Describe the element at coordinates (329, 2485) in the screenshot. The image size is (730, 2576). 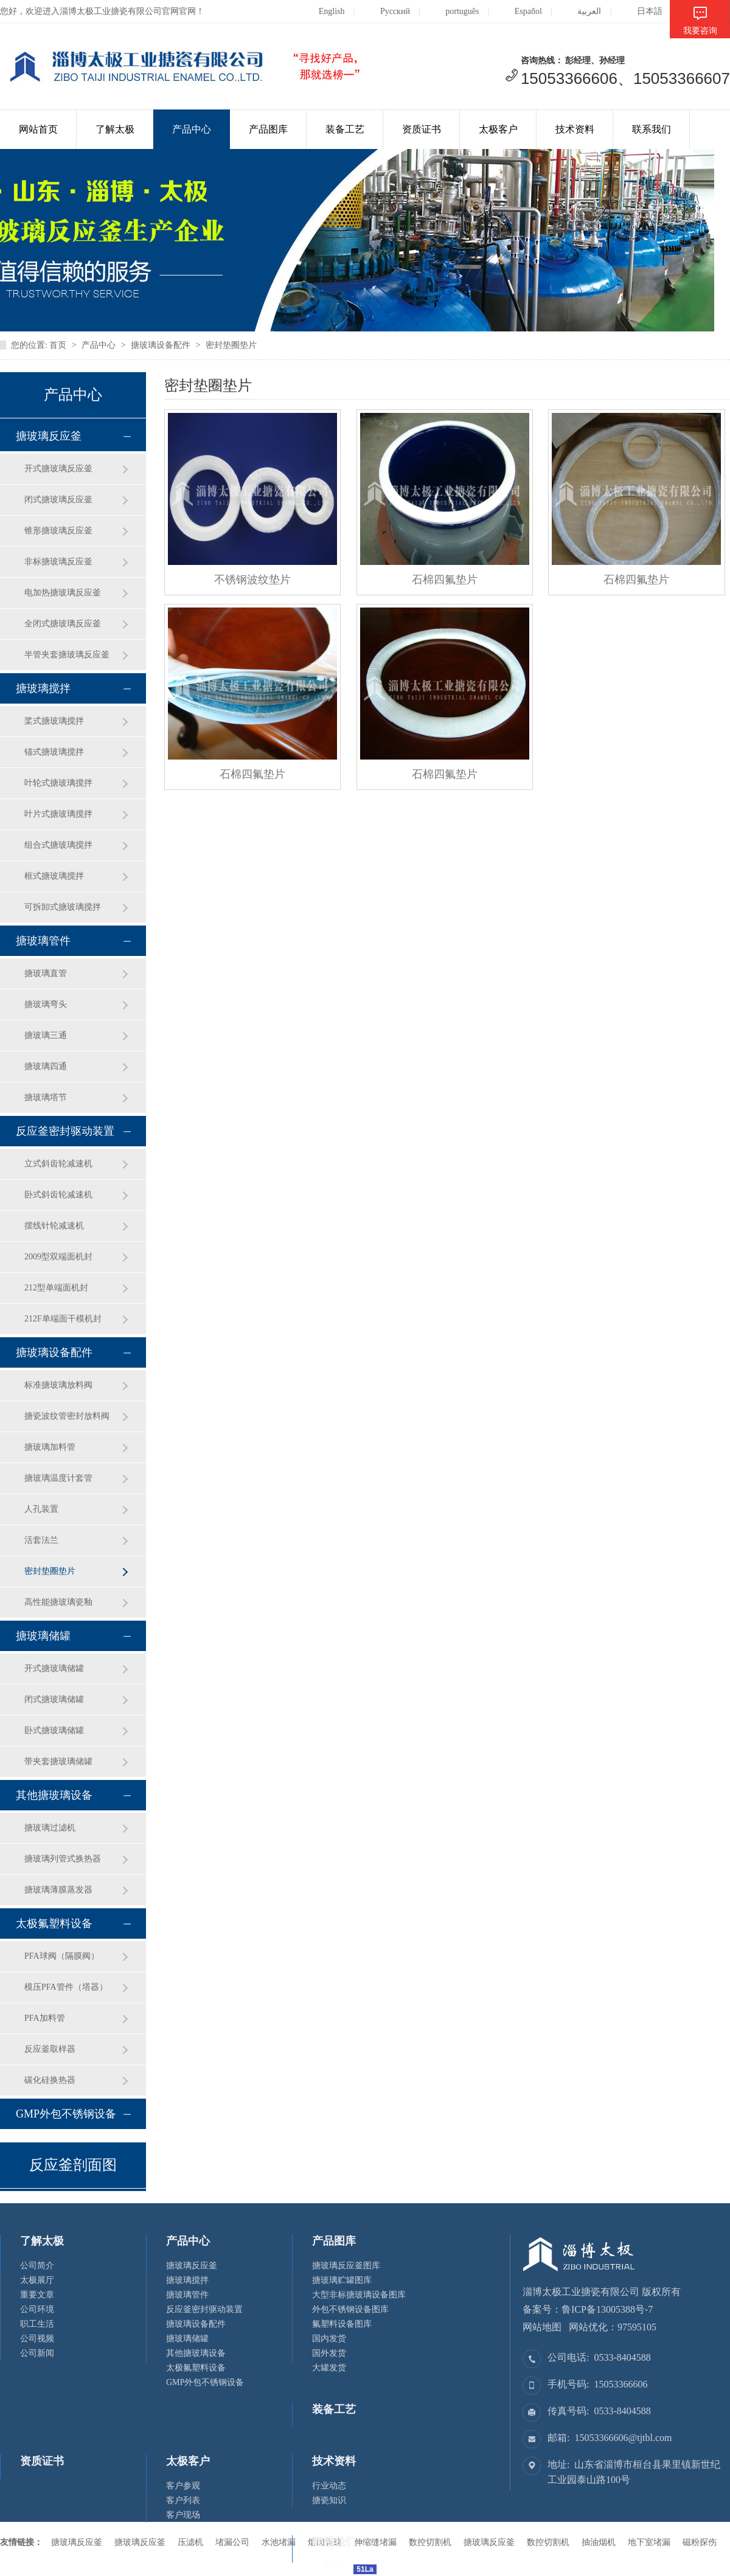
I see `行业动态` at that location.